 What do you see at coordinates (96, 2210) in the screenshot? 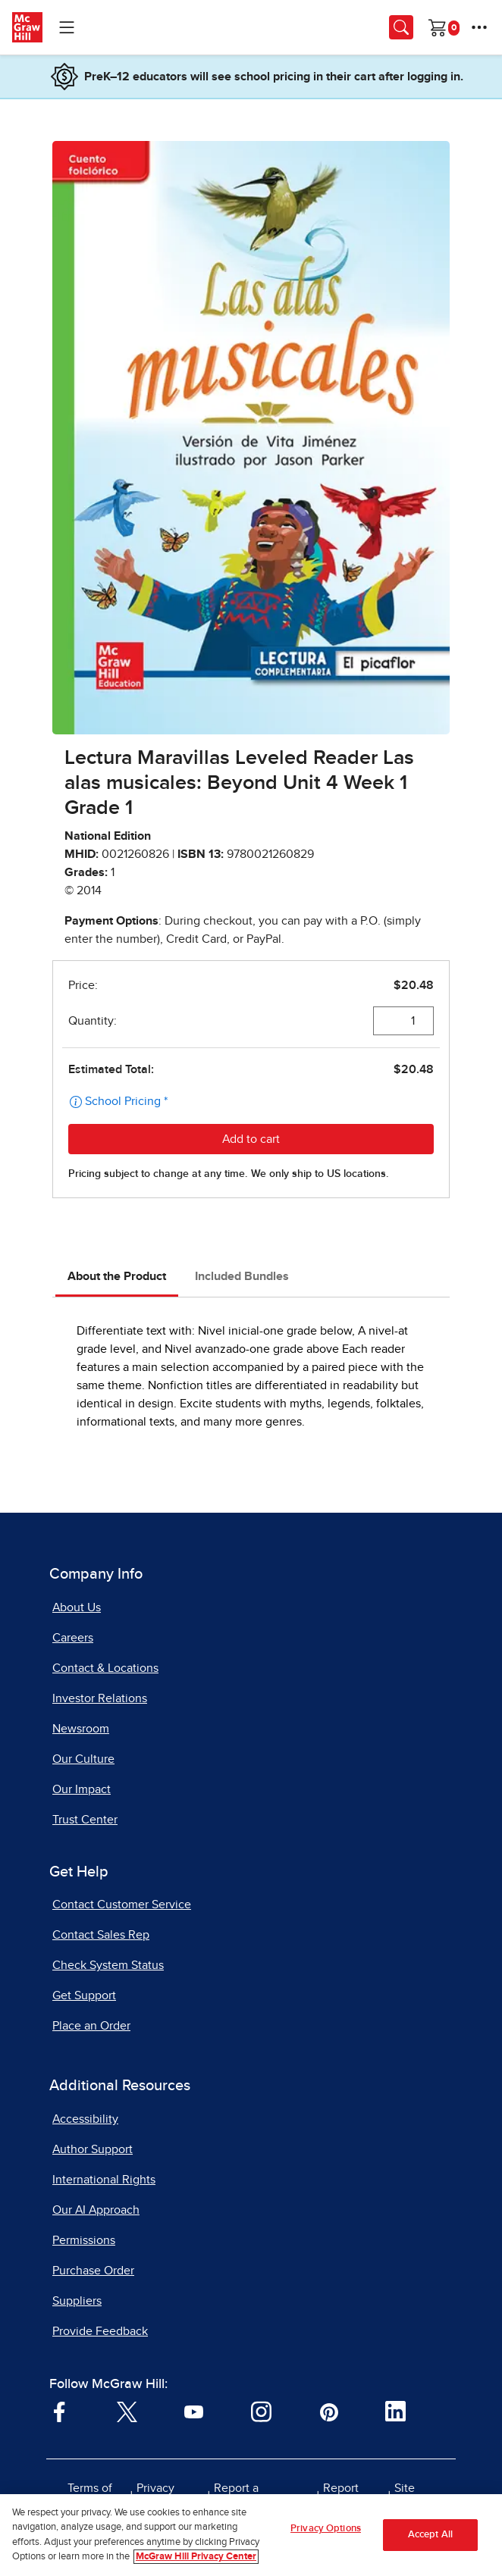
I see `Our AI Approach` at bounding box center [96, 2210].